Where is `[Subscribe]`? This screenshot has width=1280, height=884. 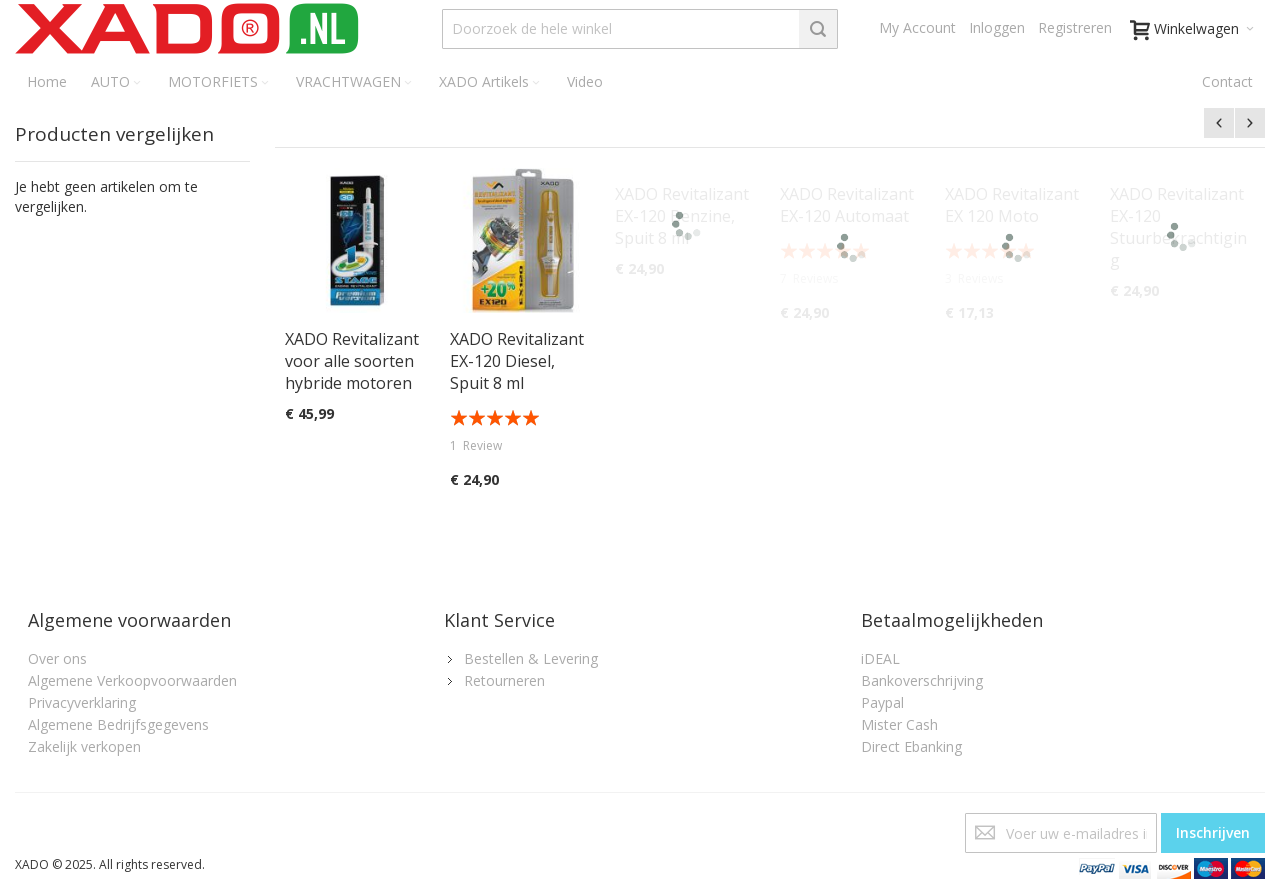 [Subscribe] is located at coordinates (1213, 833).